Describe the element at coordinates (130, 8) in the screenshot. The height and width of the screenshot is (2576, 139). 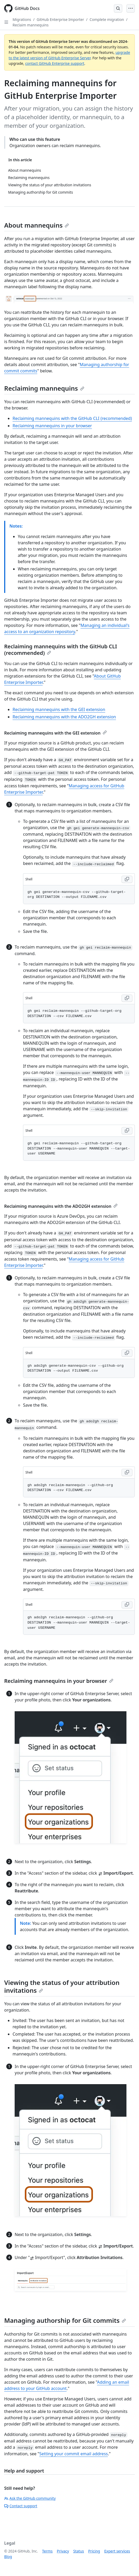
I see `[Open Menu]` at that location.